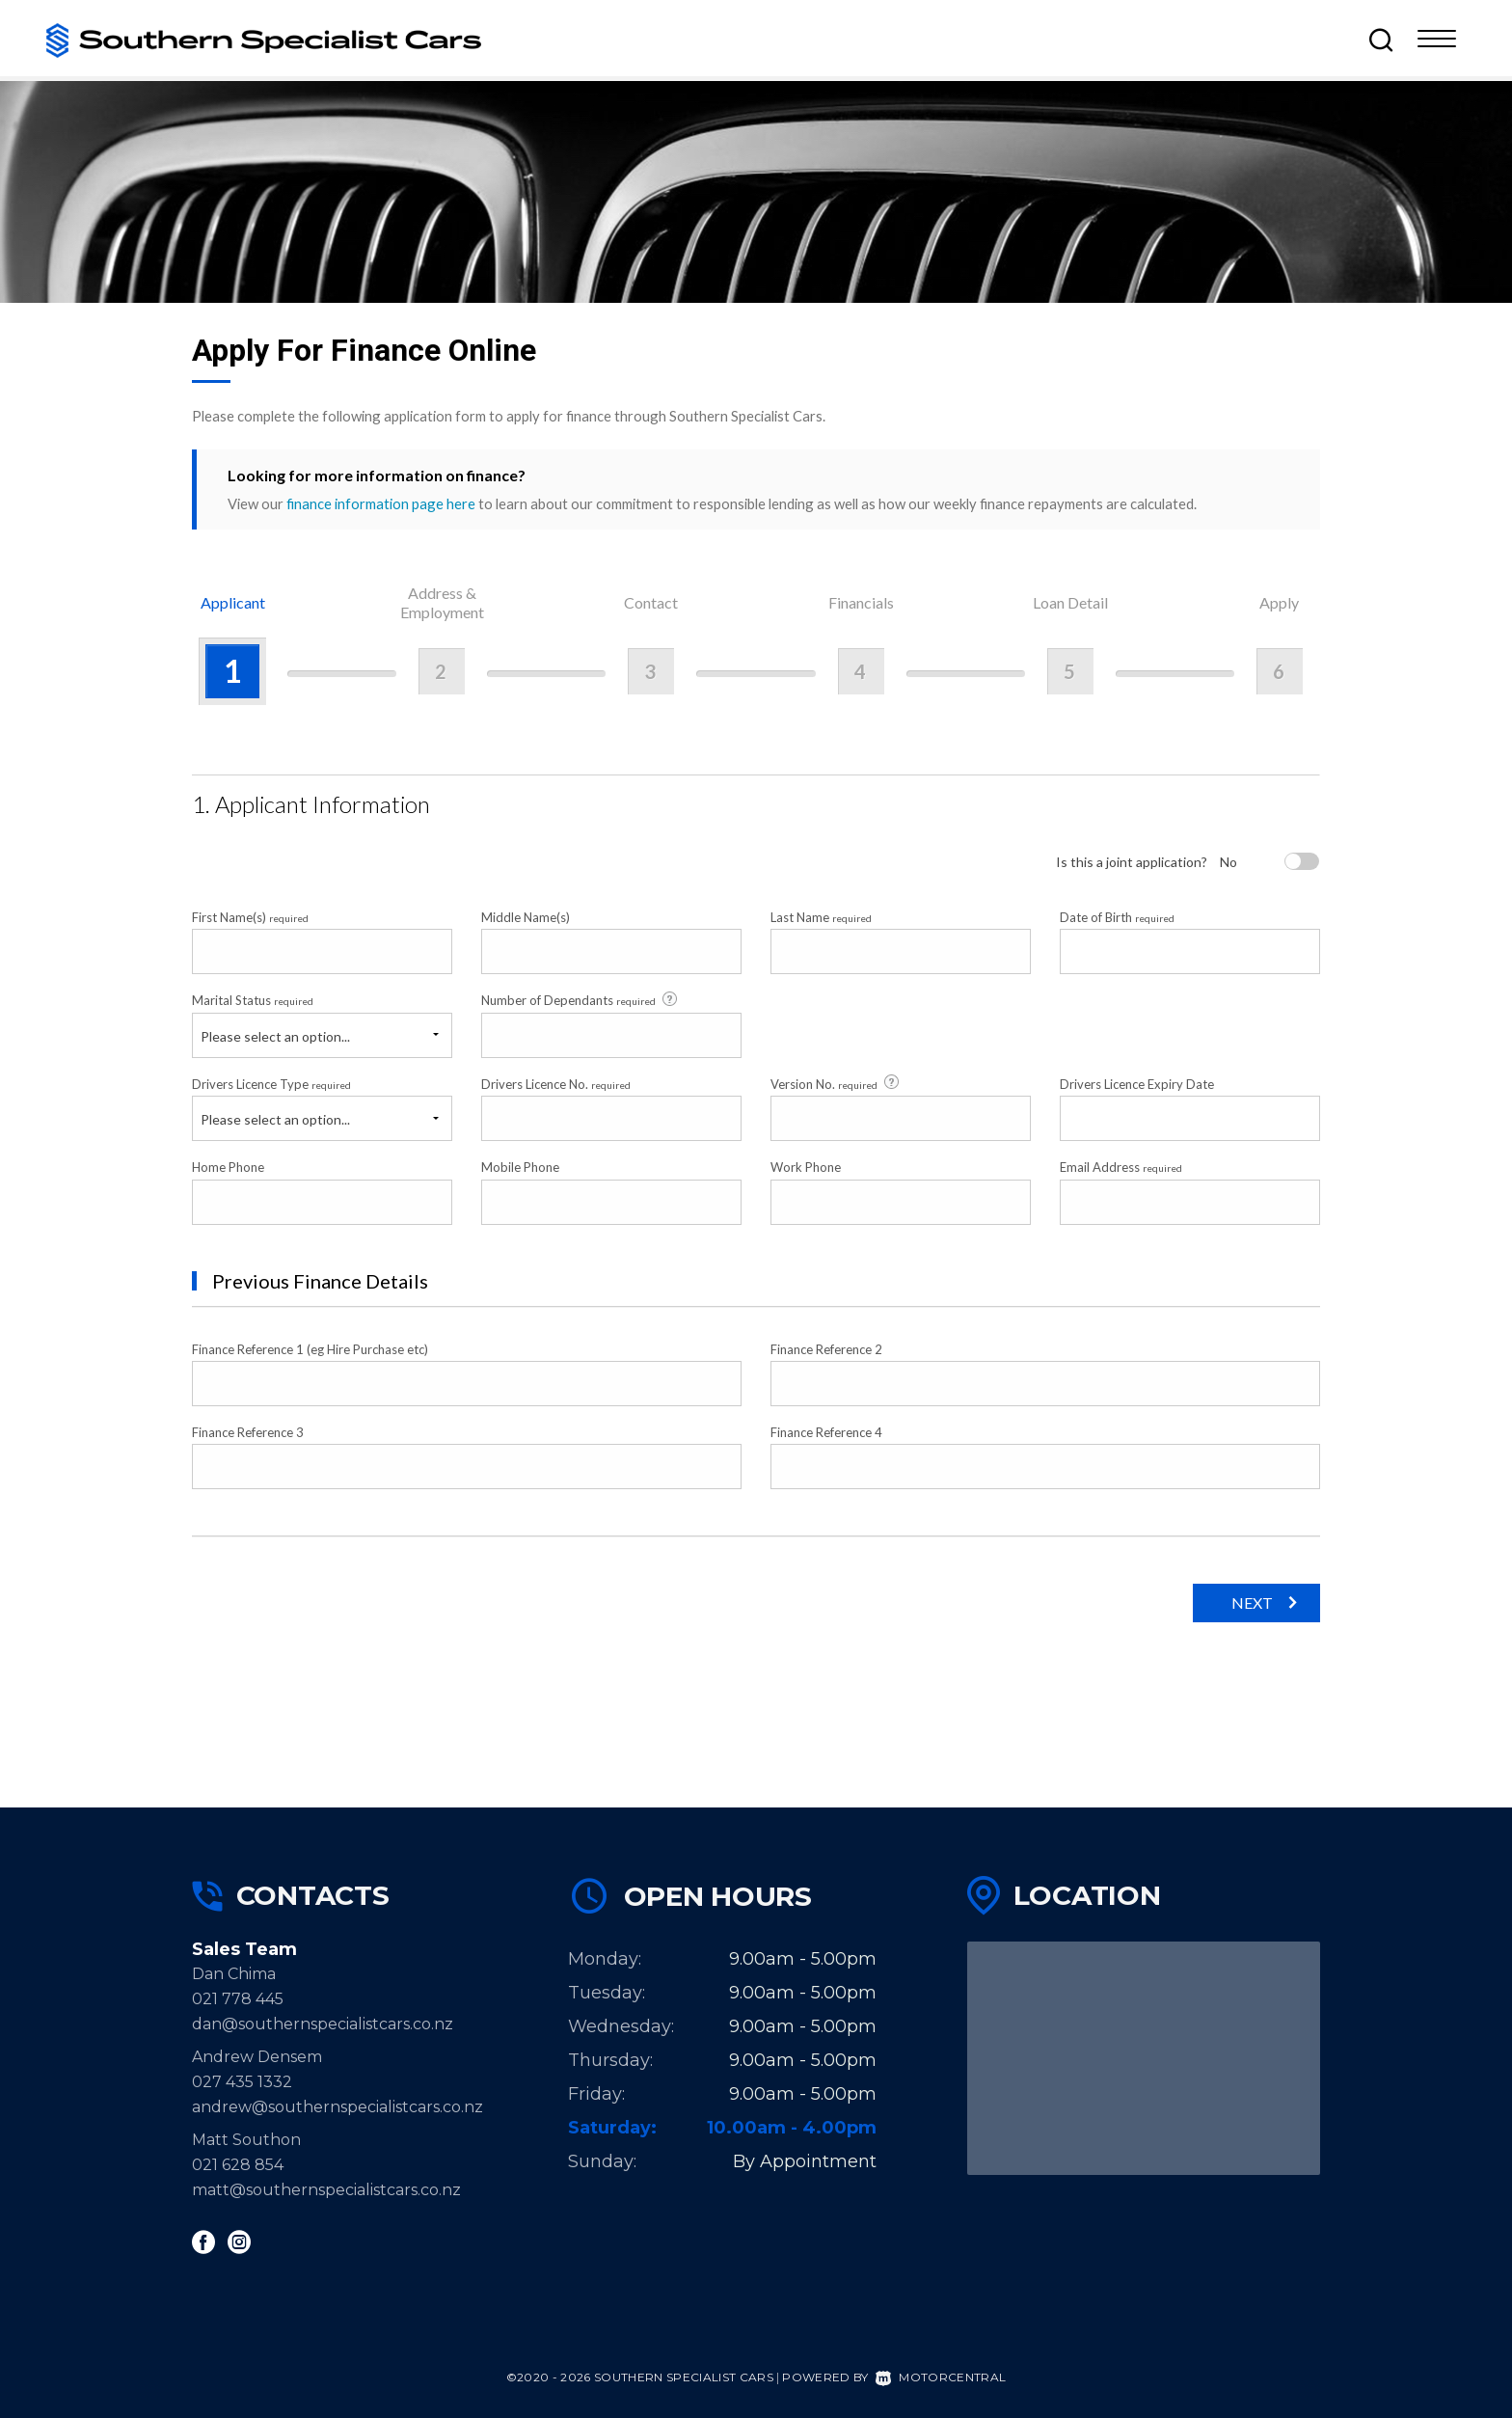 The height and width of the screenshot is (2418, 1512). Describe the element at coordinates (252, 1000) in the screenshot. I see `Marital Status` at that location.